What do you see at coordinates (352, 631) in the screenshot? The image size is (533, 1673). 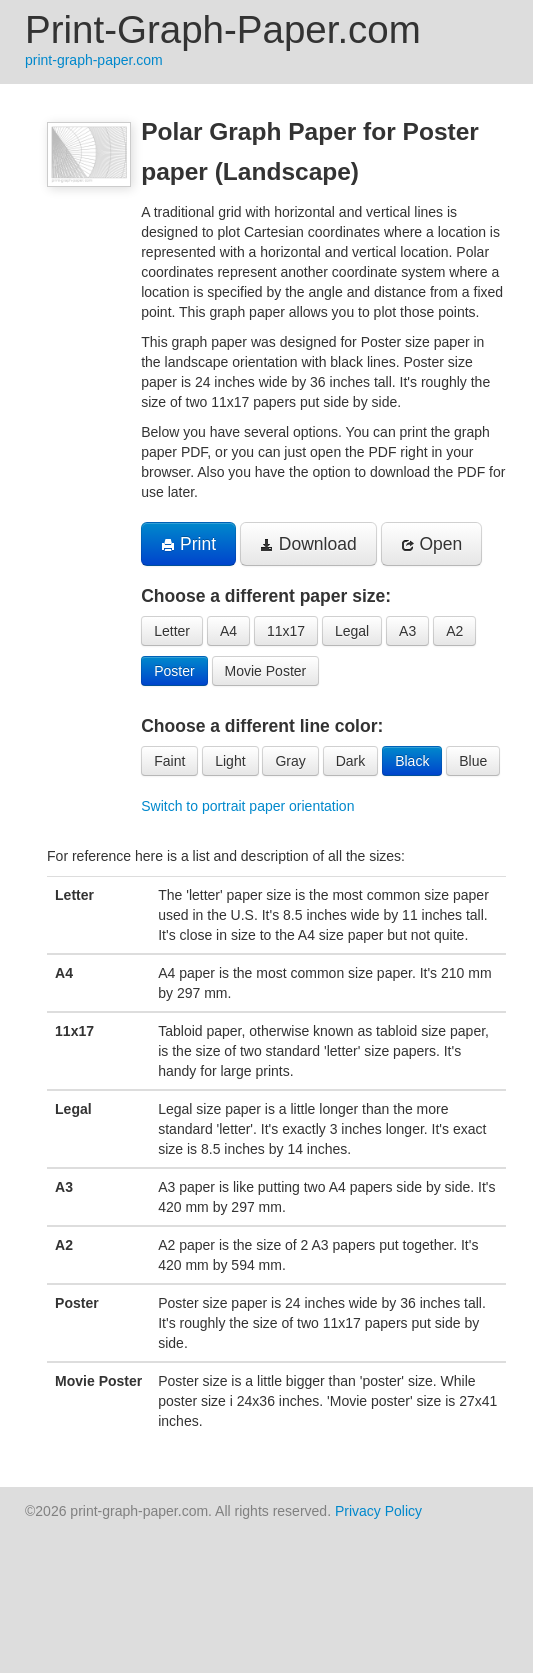 I see `Legal` at bounding box center [352, 631].